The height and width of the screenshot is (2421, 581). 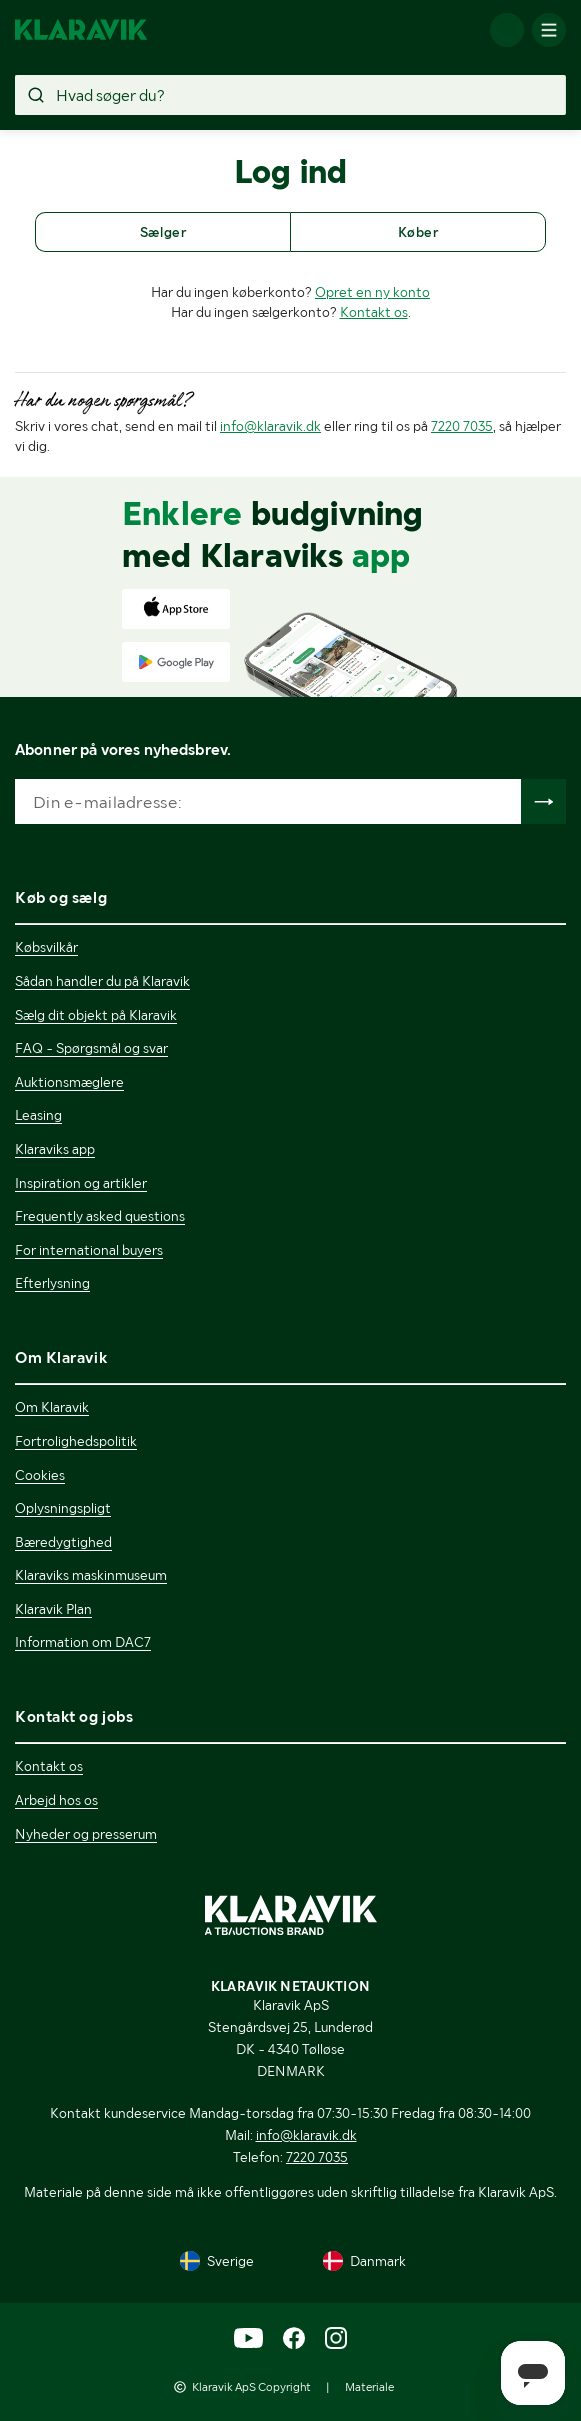 What do you see at coordinates (53, 1609) in the screenshot?
I see `Klaravik Plan` at bounding box center [53, 1609].